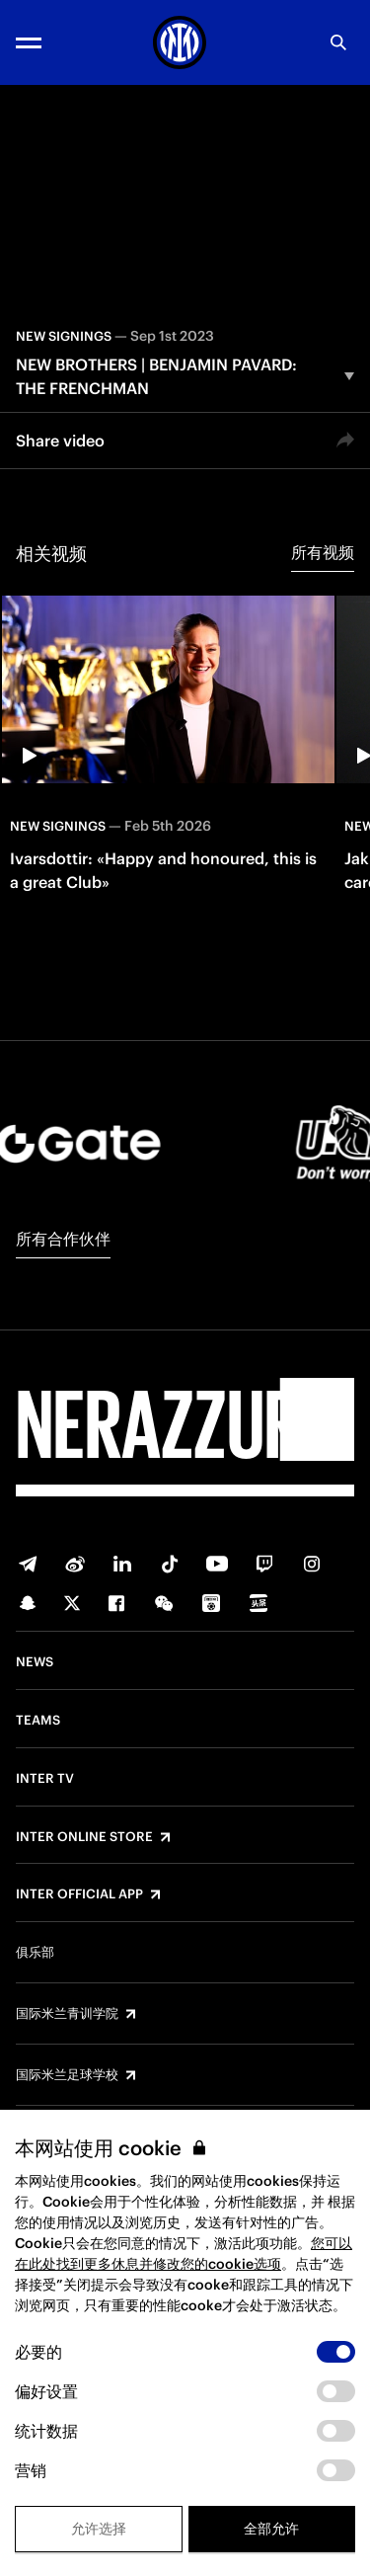 The width and height of the screenshot is (370, 2576). I want to click on 所有合作伙伴, so click(63, 1238).